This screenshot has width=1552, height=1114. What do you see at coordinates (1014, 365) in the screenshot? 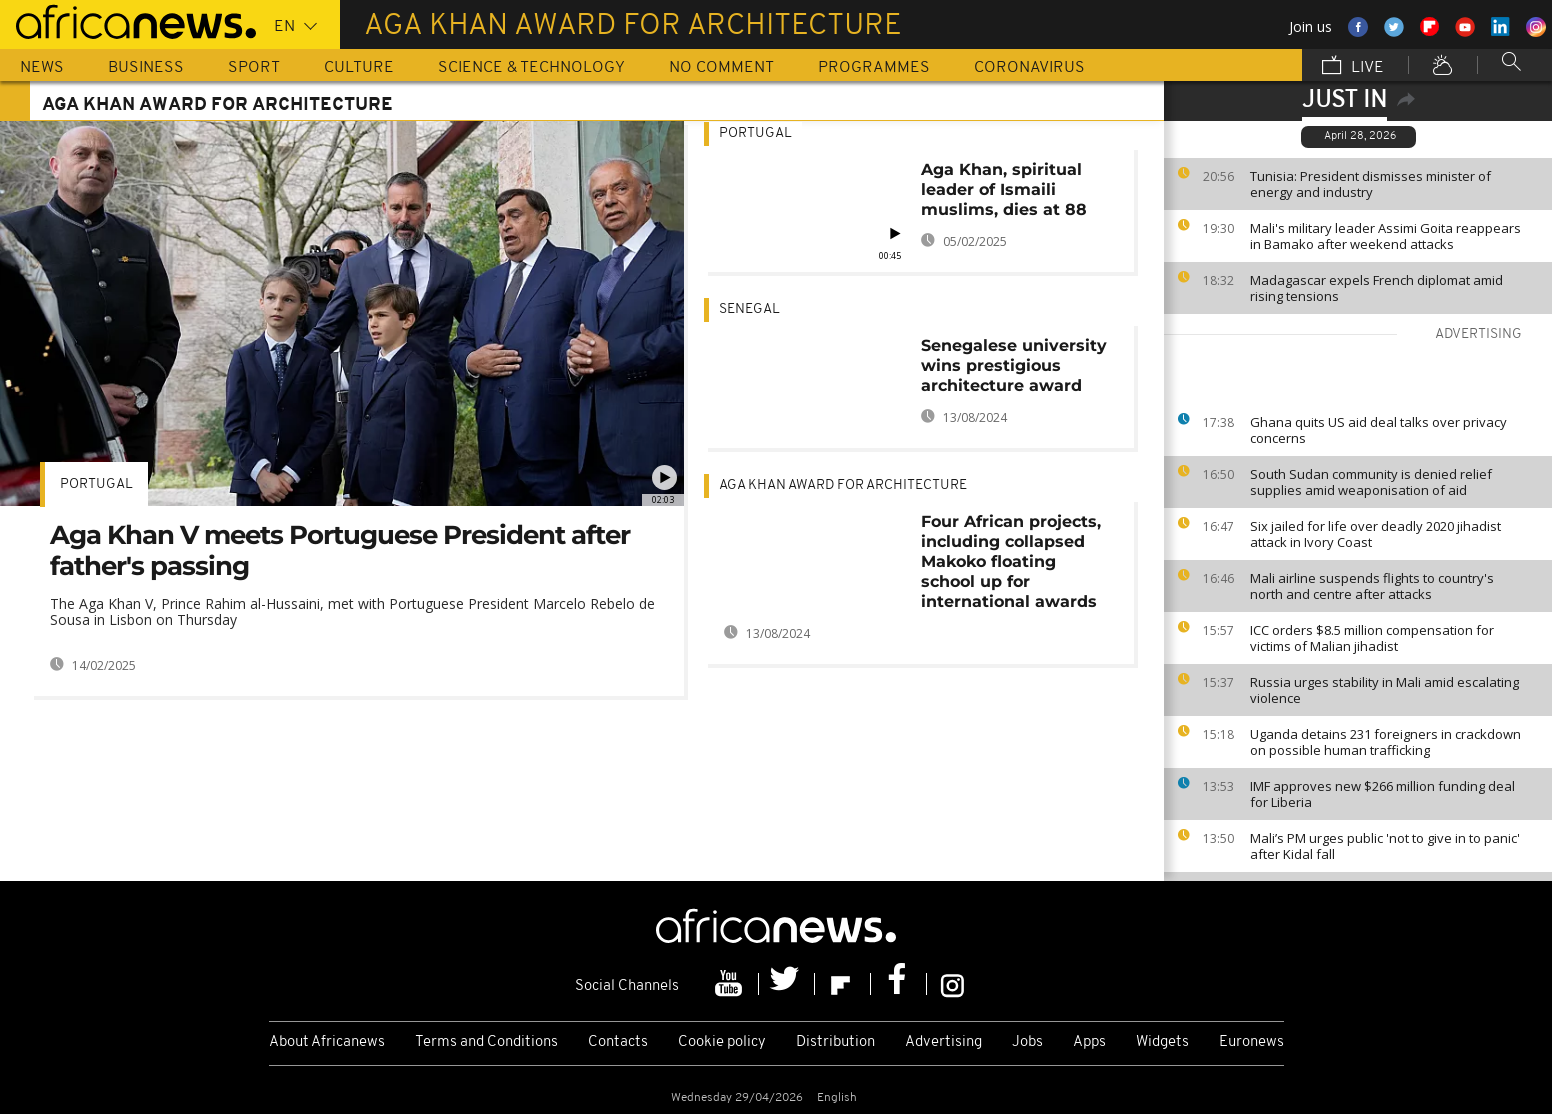
I see `Senegalese university wins prestigious architecture award` at bounding box center [1014, 365].